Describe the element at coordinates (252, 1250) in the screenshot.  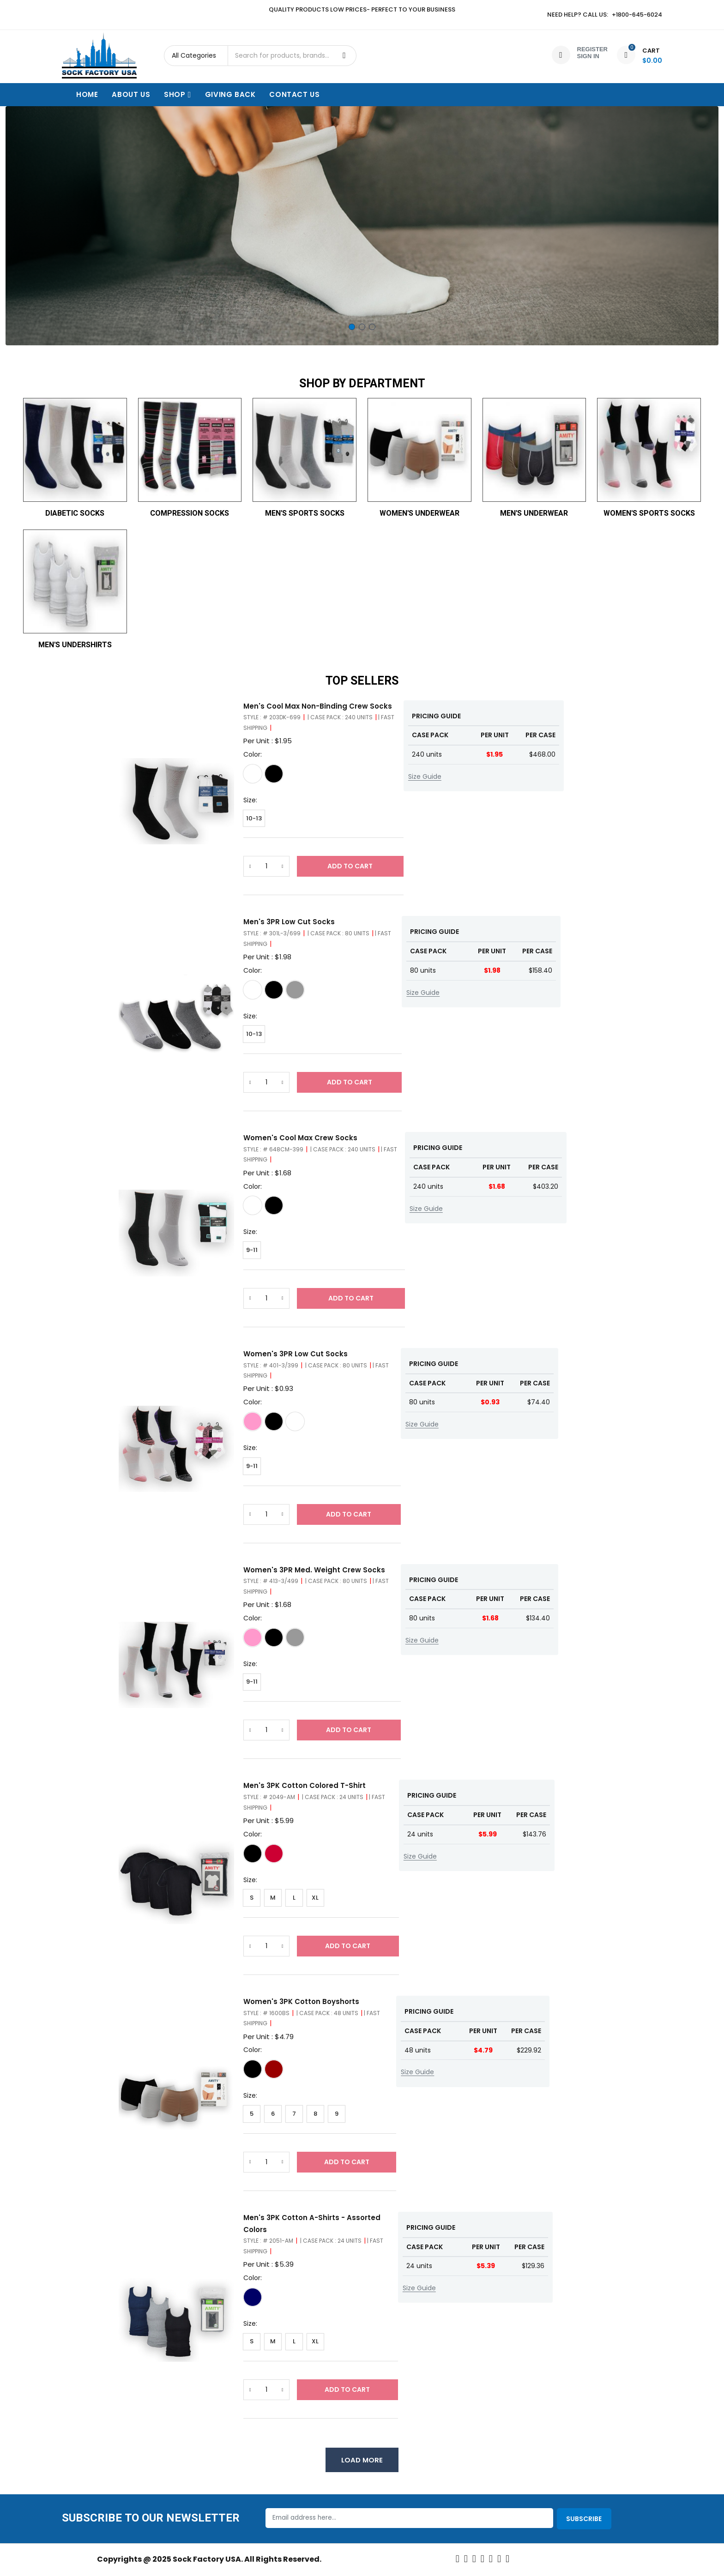
I see `9-11` at that location.